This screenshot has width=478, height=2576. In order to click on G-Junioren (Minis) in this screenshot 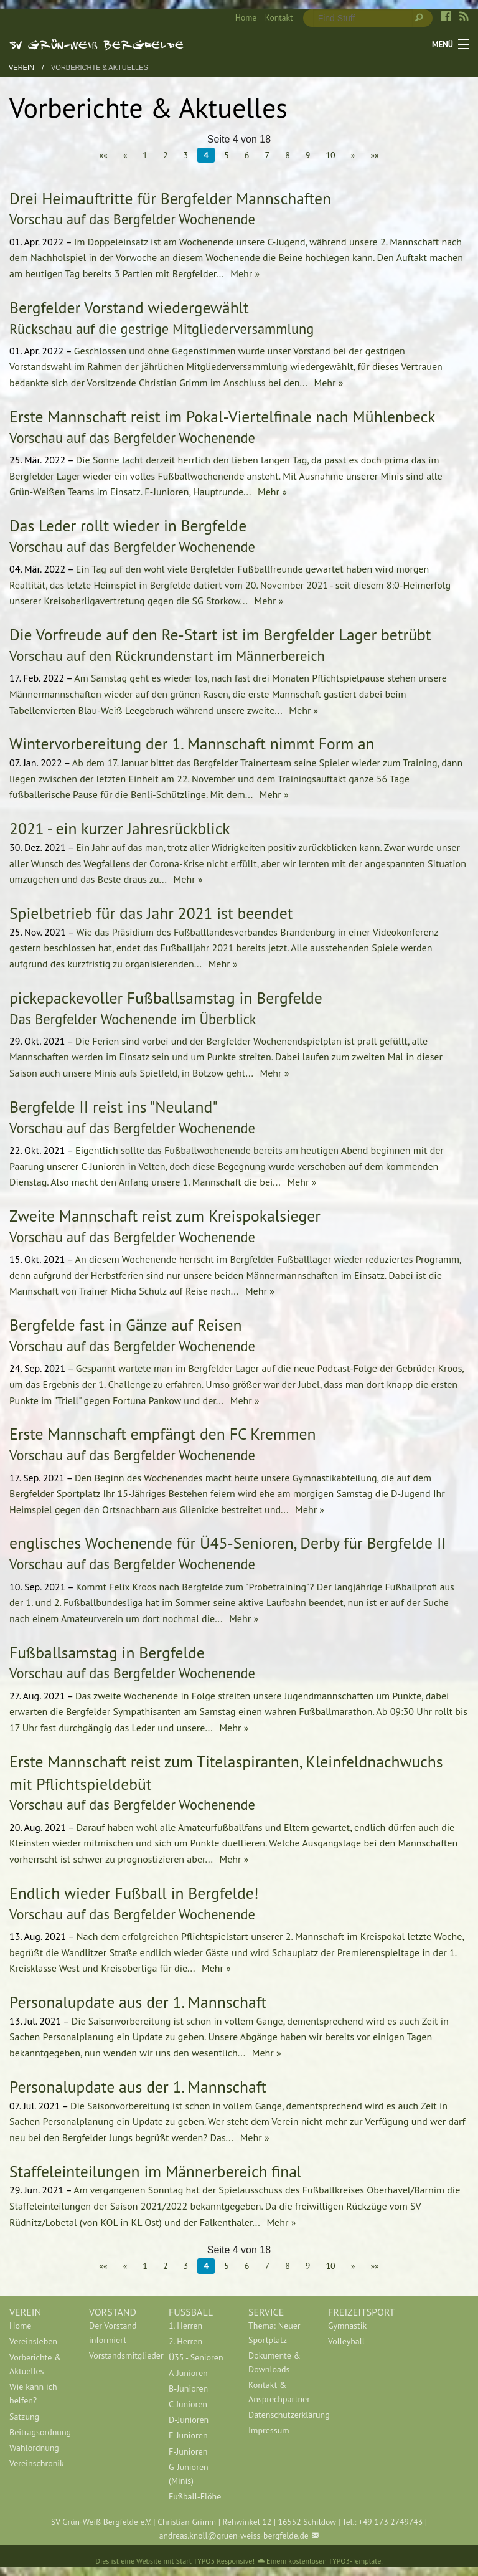, I will do `click(189, 2473)`.